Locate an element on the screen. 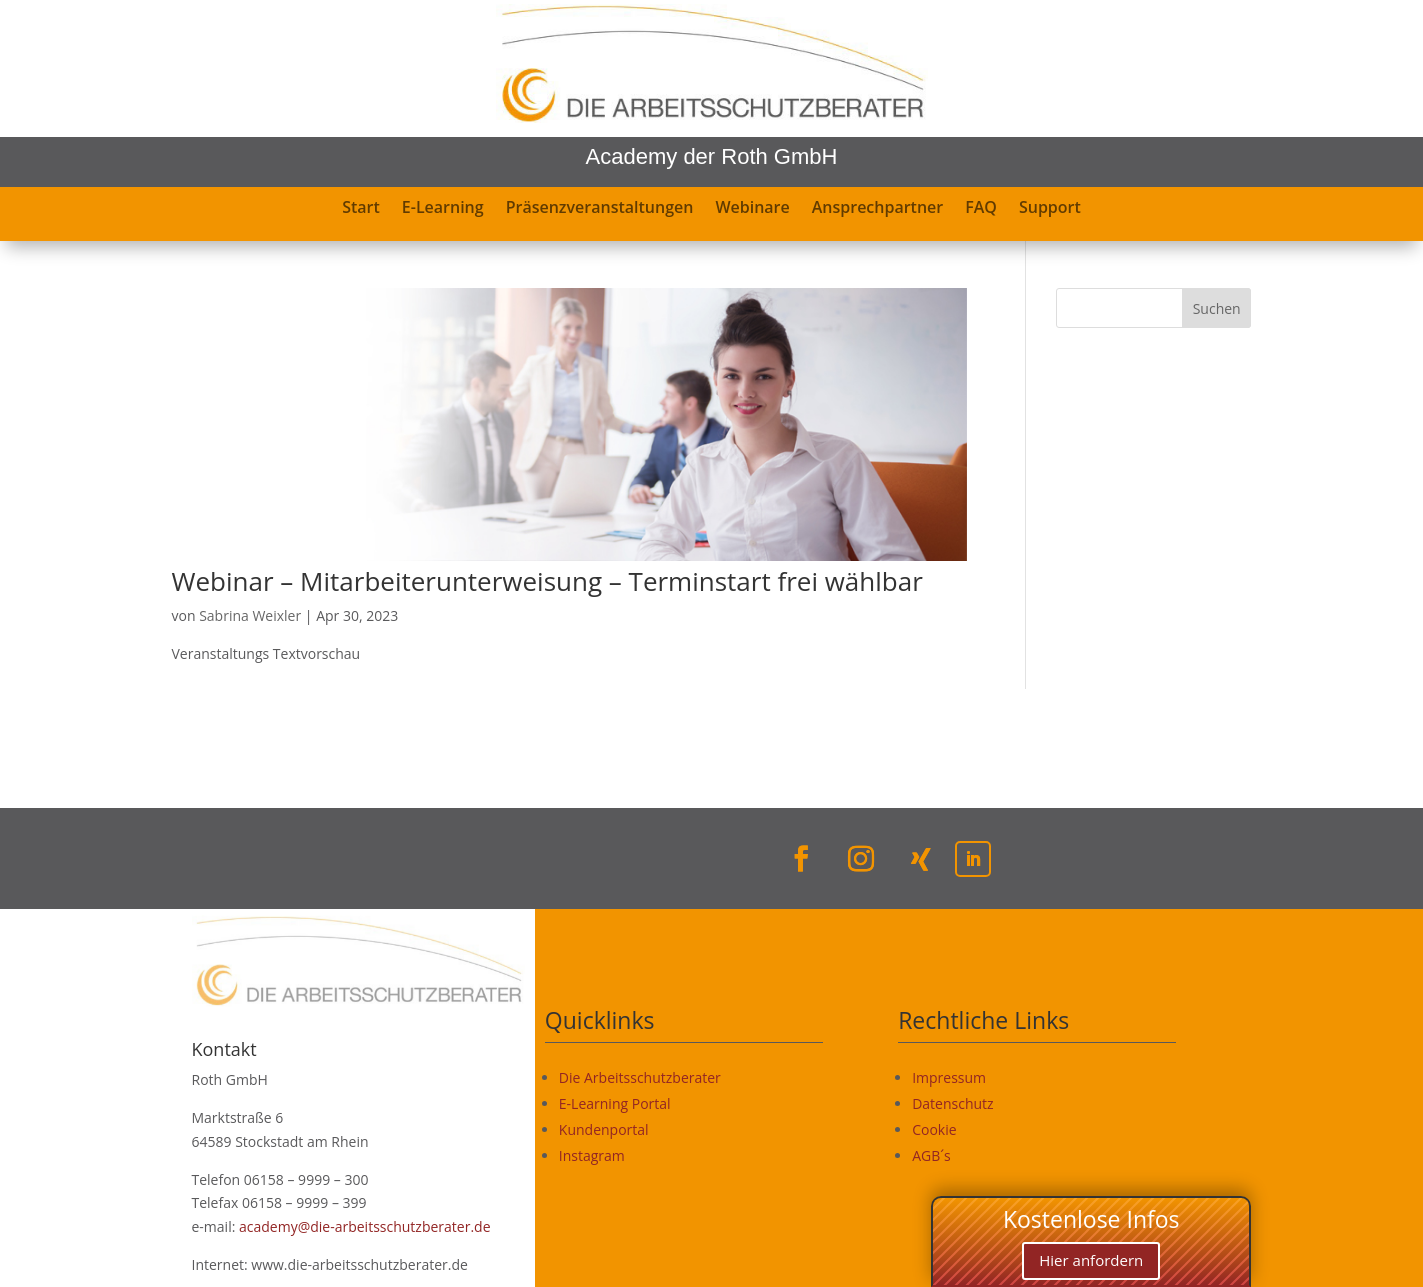  Sabrina Weixler is located at coordinates (250, 615).